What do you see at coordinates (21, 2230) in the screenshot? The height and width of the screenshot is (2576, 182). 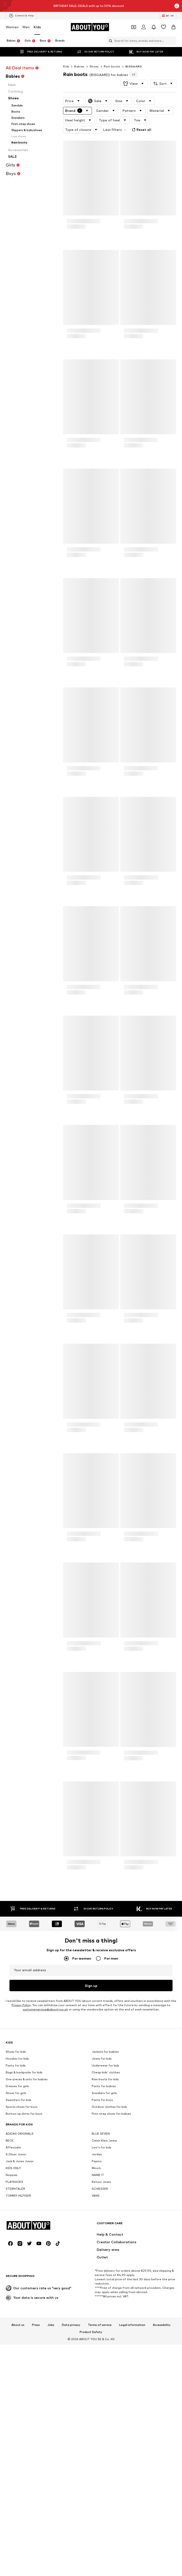 I see `Sports shoes for boys` at bounding box center [21, 2230].